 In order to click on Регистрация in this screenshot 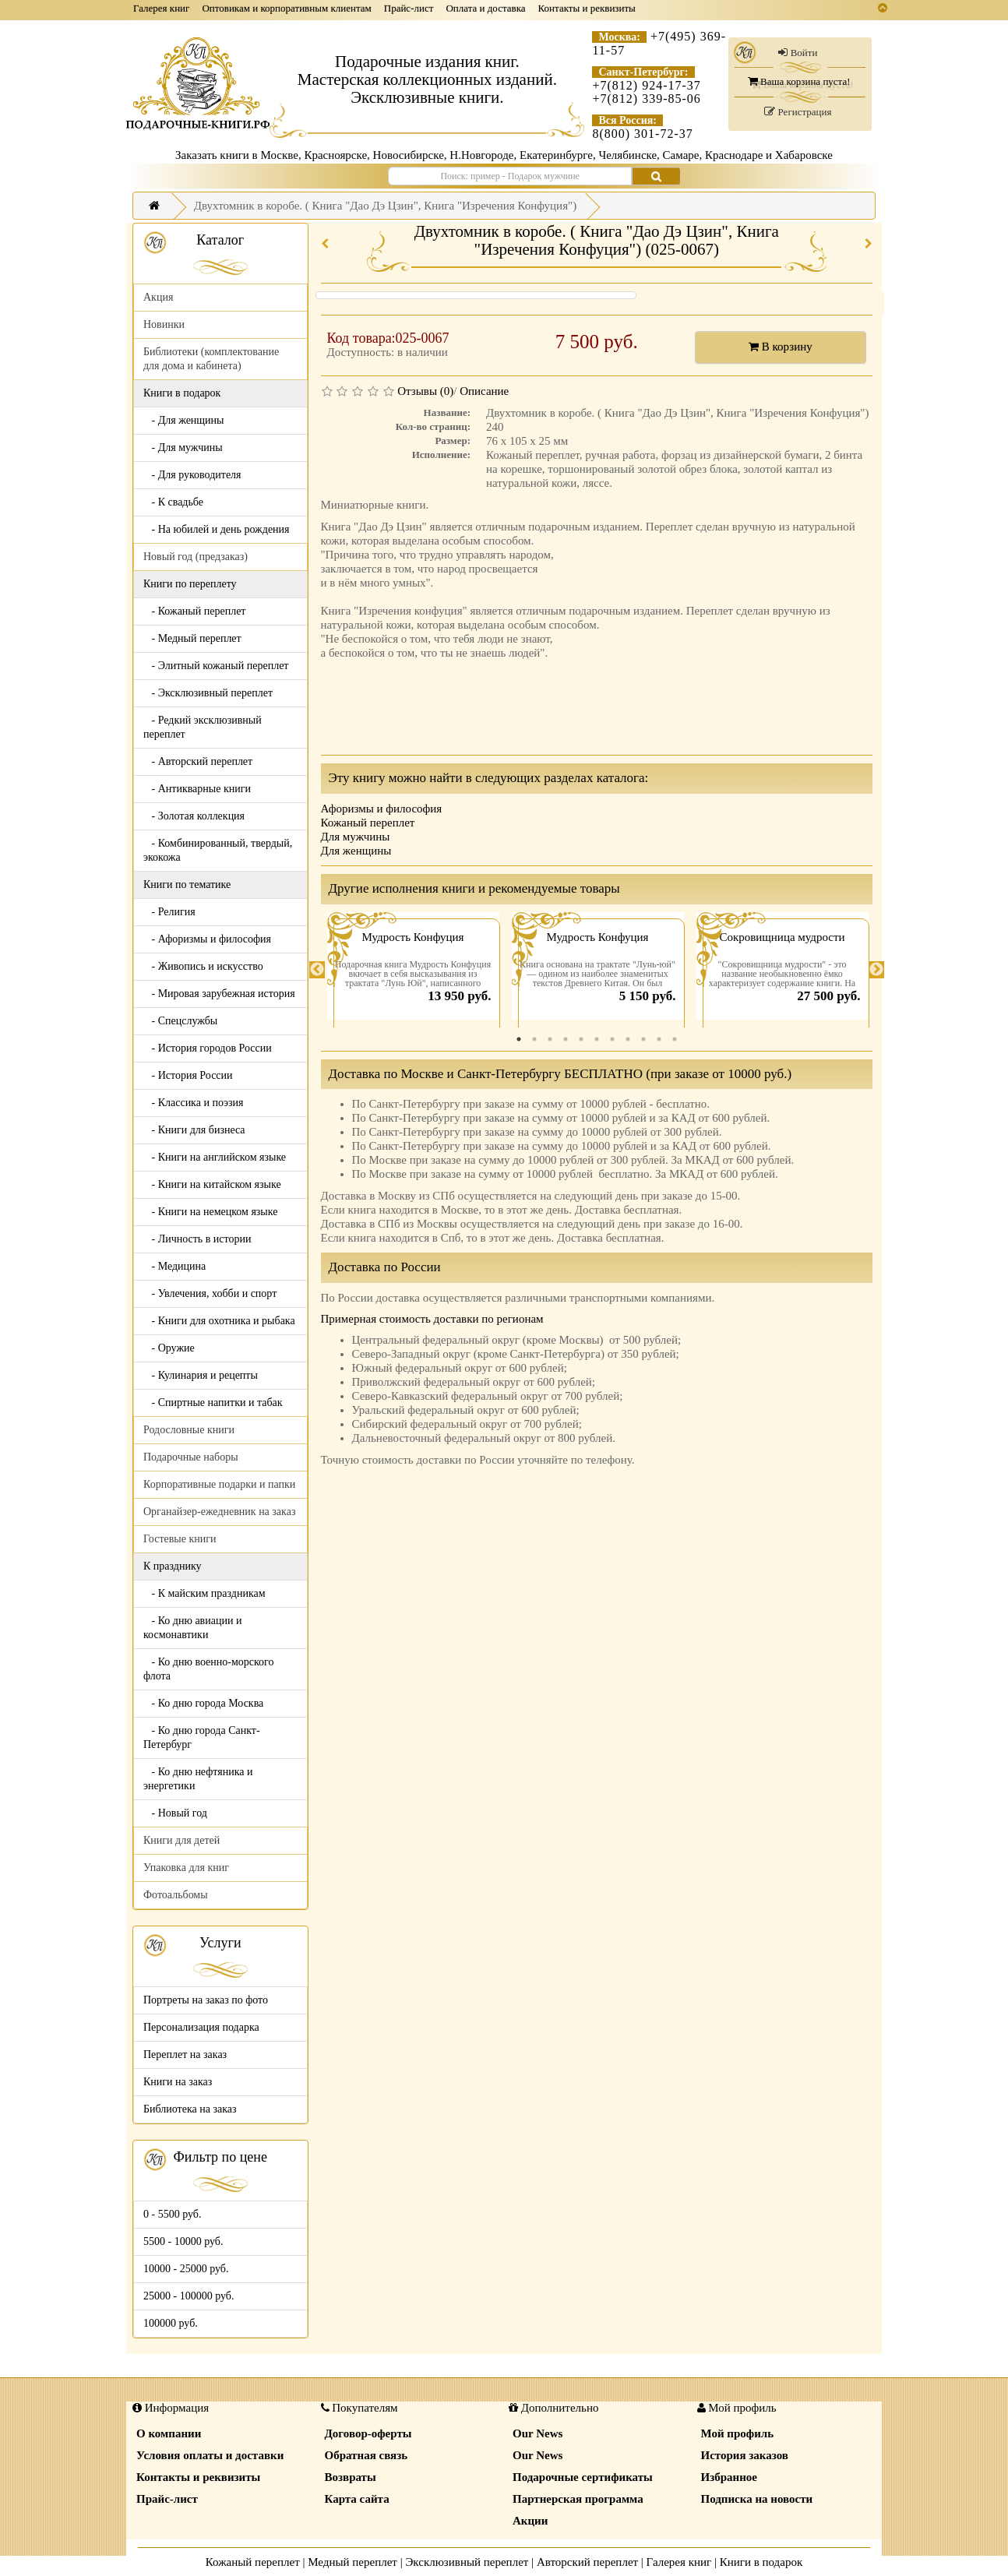, I will do `click(797, 112)`.